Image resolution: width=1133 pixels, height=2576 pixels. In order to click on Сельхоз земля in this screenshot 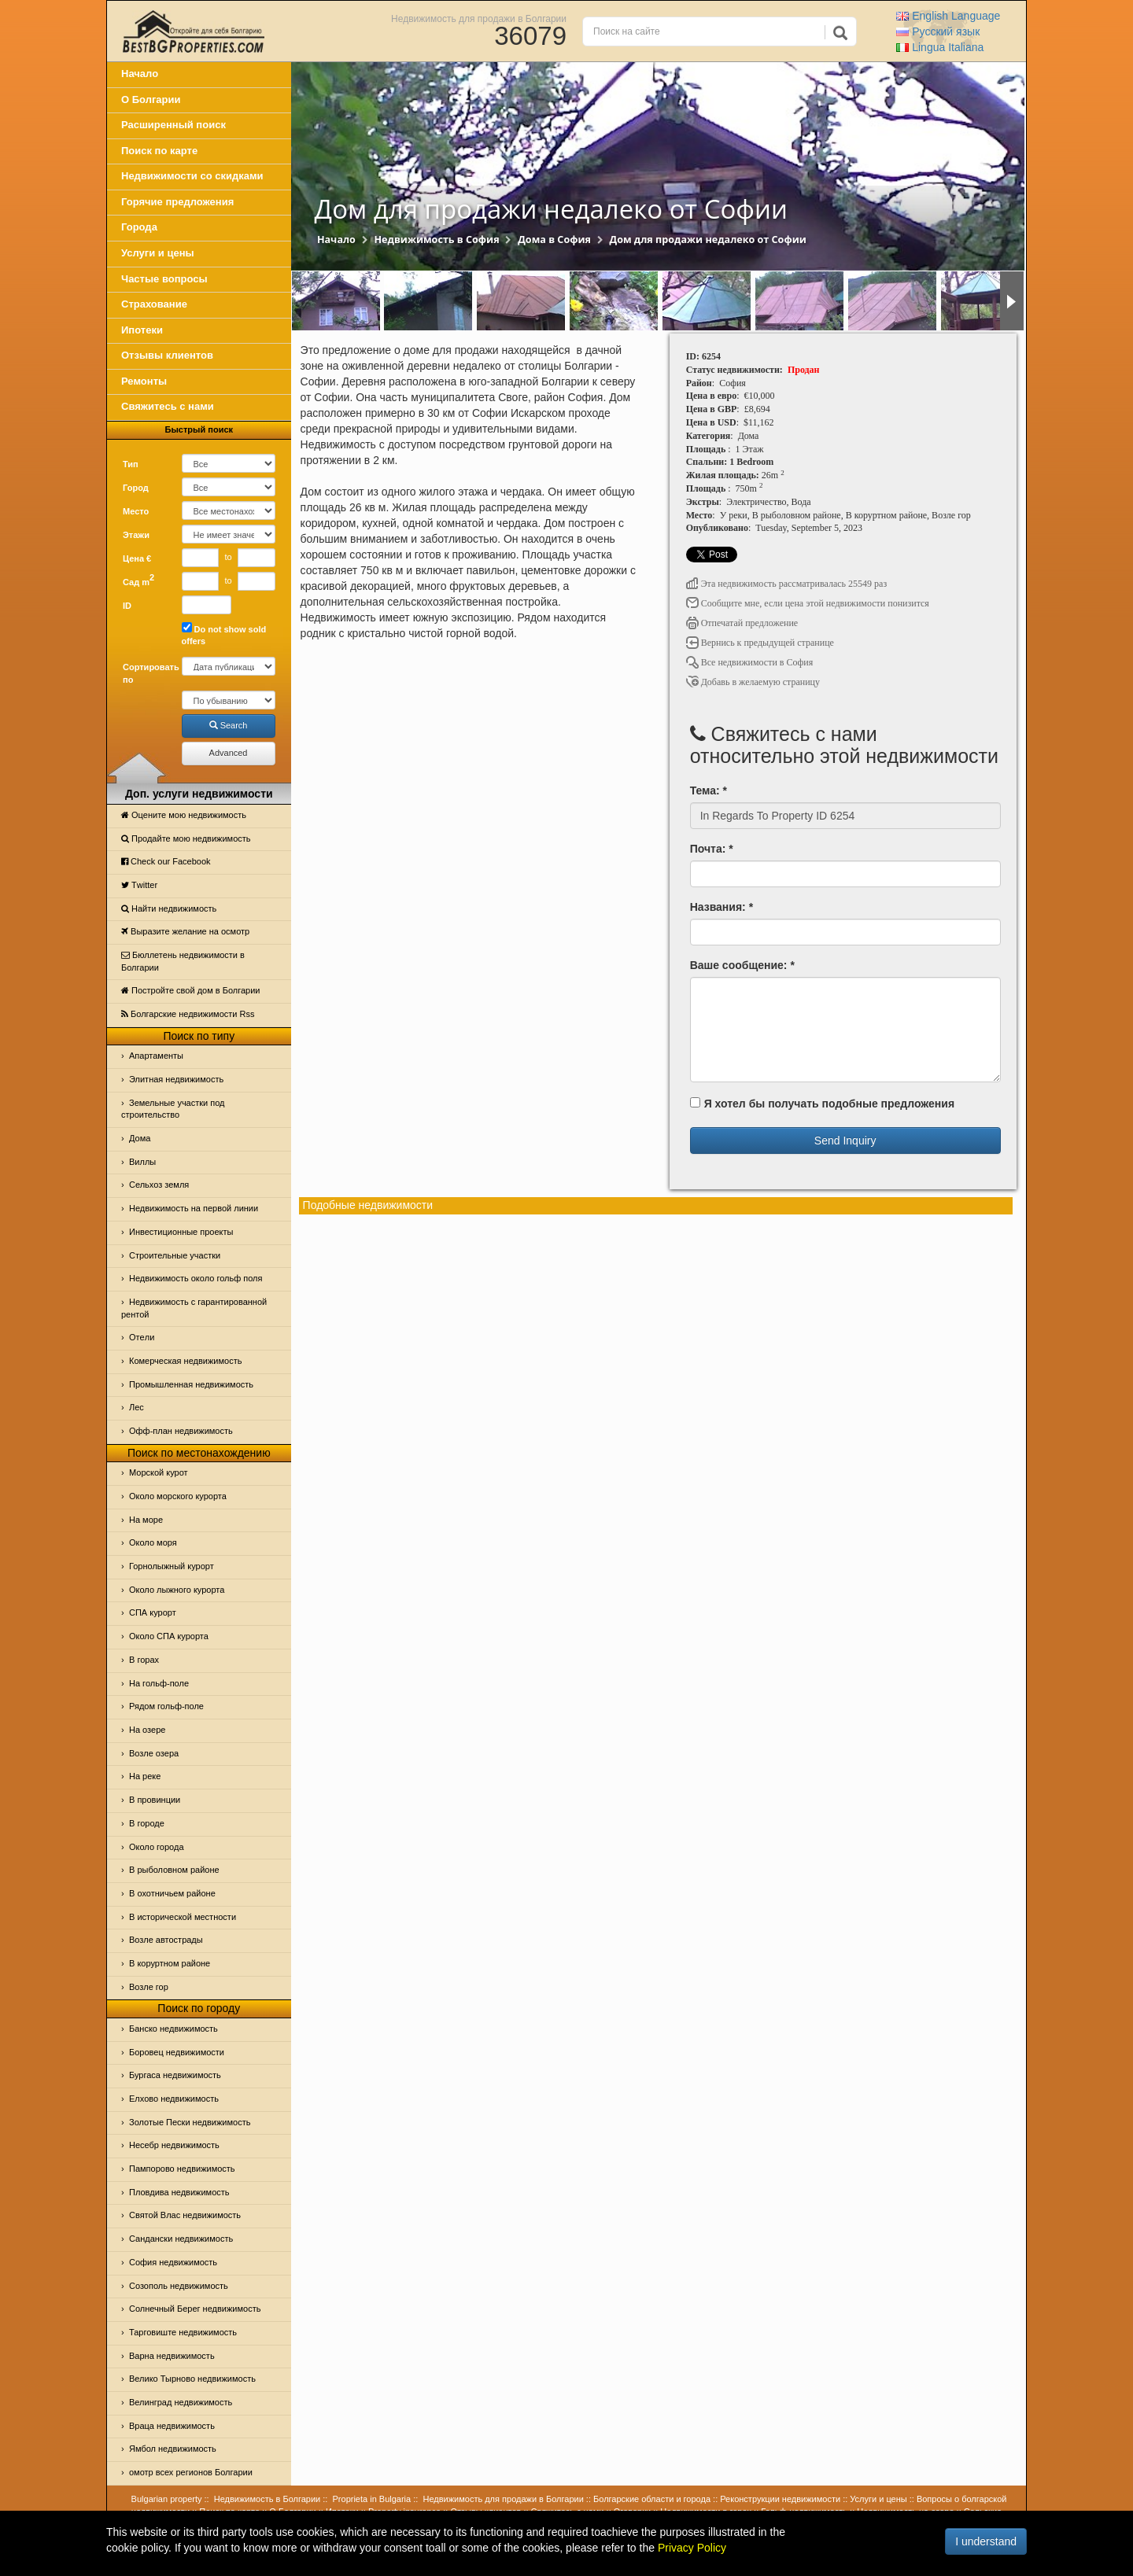, I will do `click(159, 1184)`.